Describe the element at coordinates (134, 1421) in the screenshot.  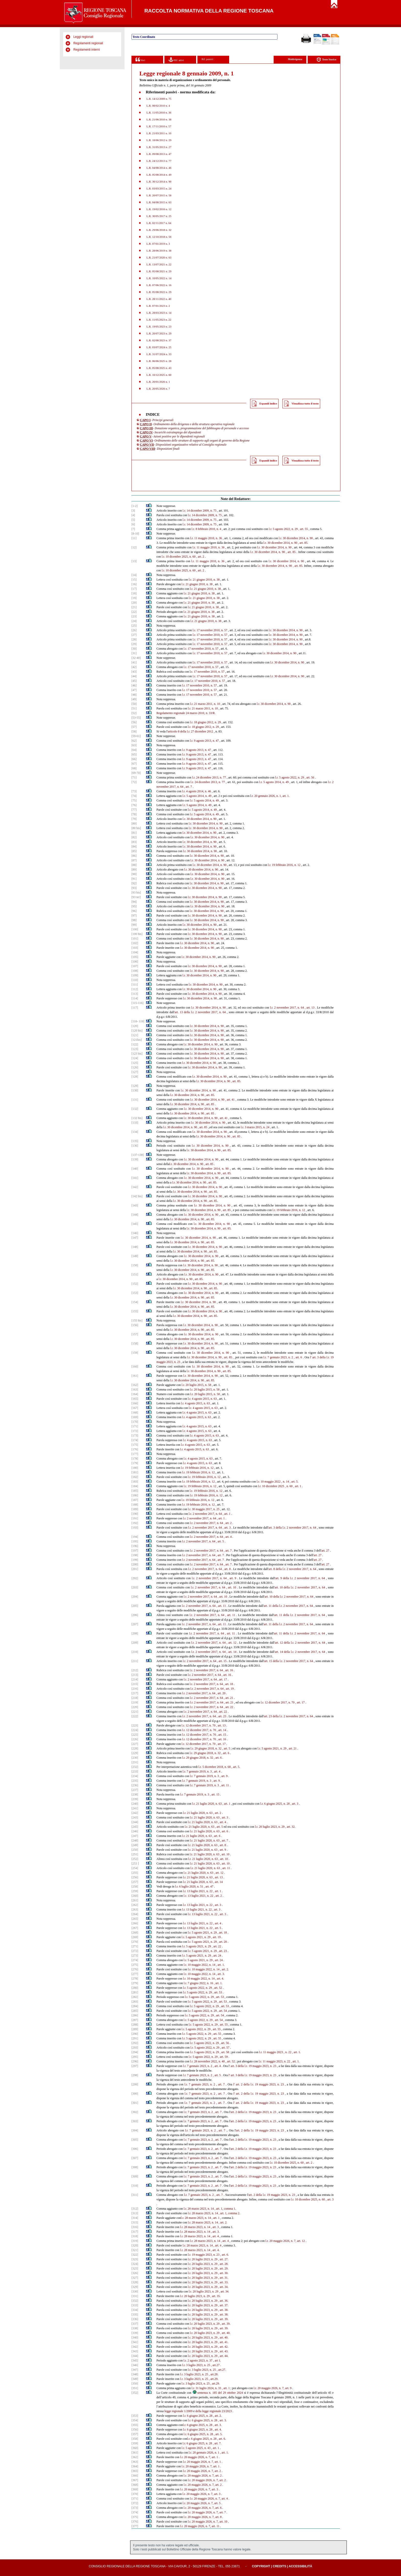
I see `[170]` at that location.